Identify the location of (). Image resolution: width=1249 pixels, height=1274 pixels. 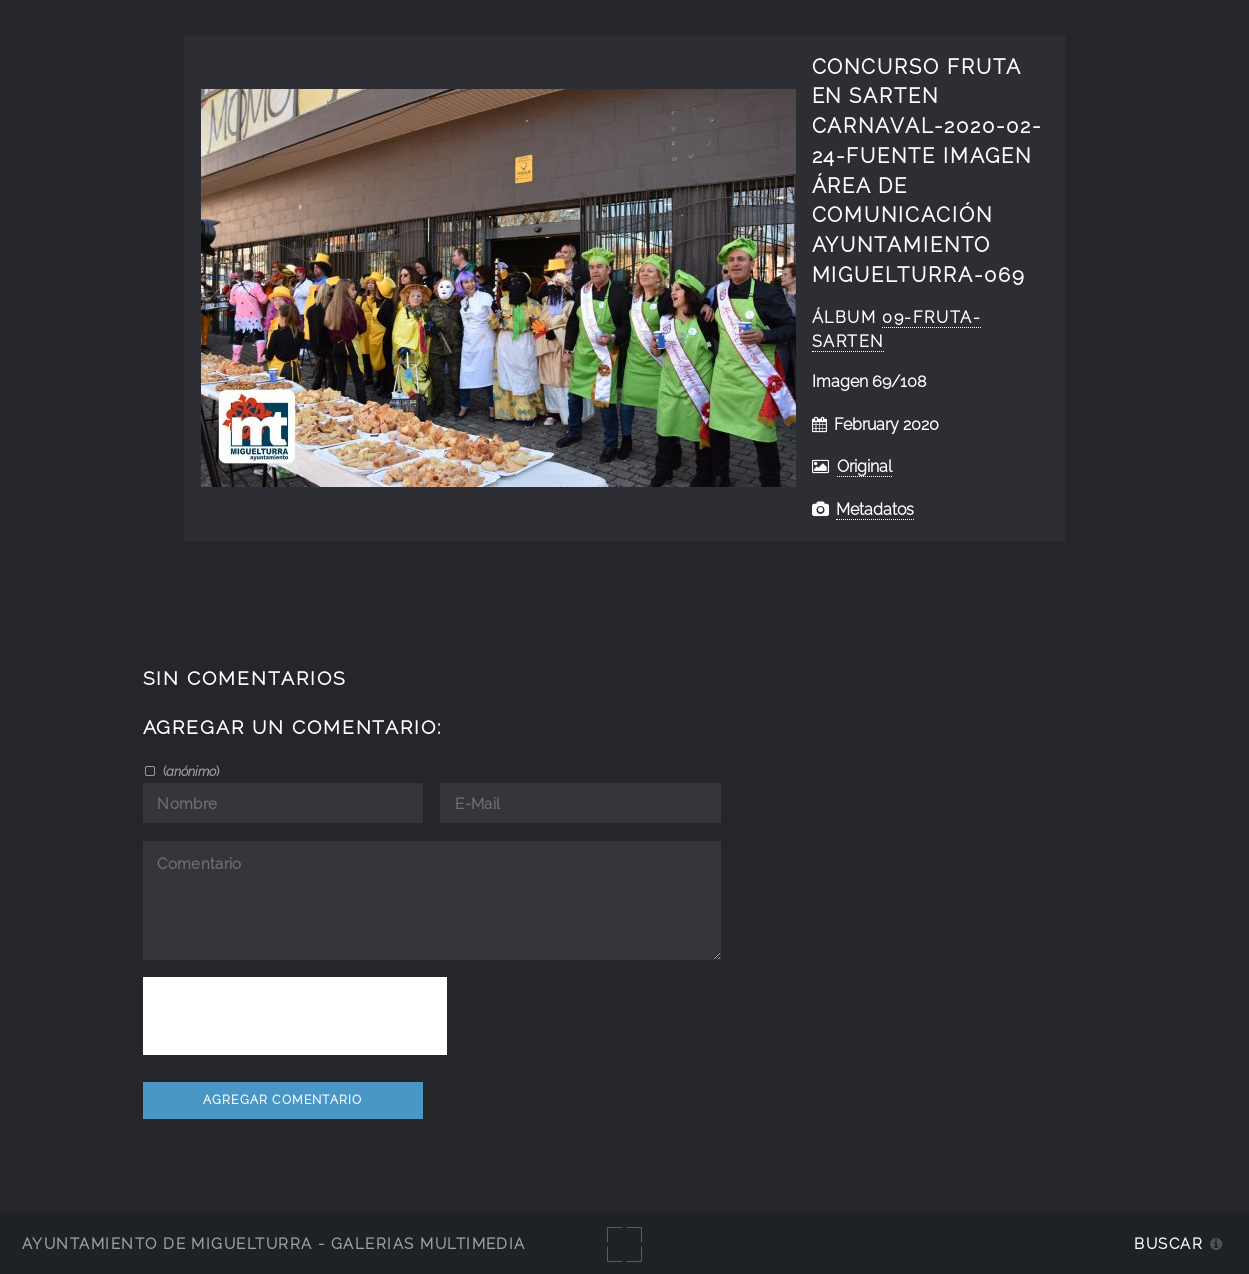
(189, 771).